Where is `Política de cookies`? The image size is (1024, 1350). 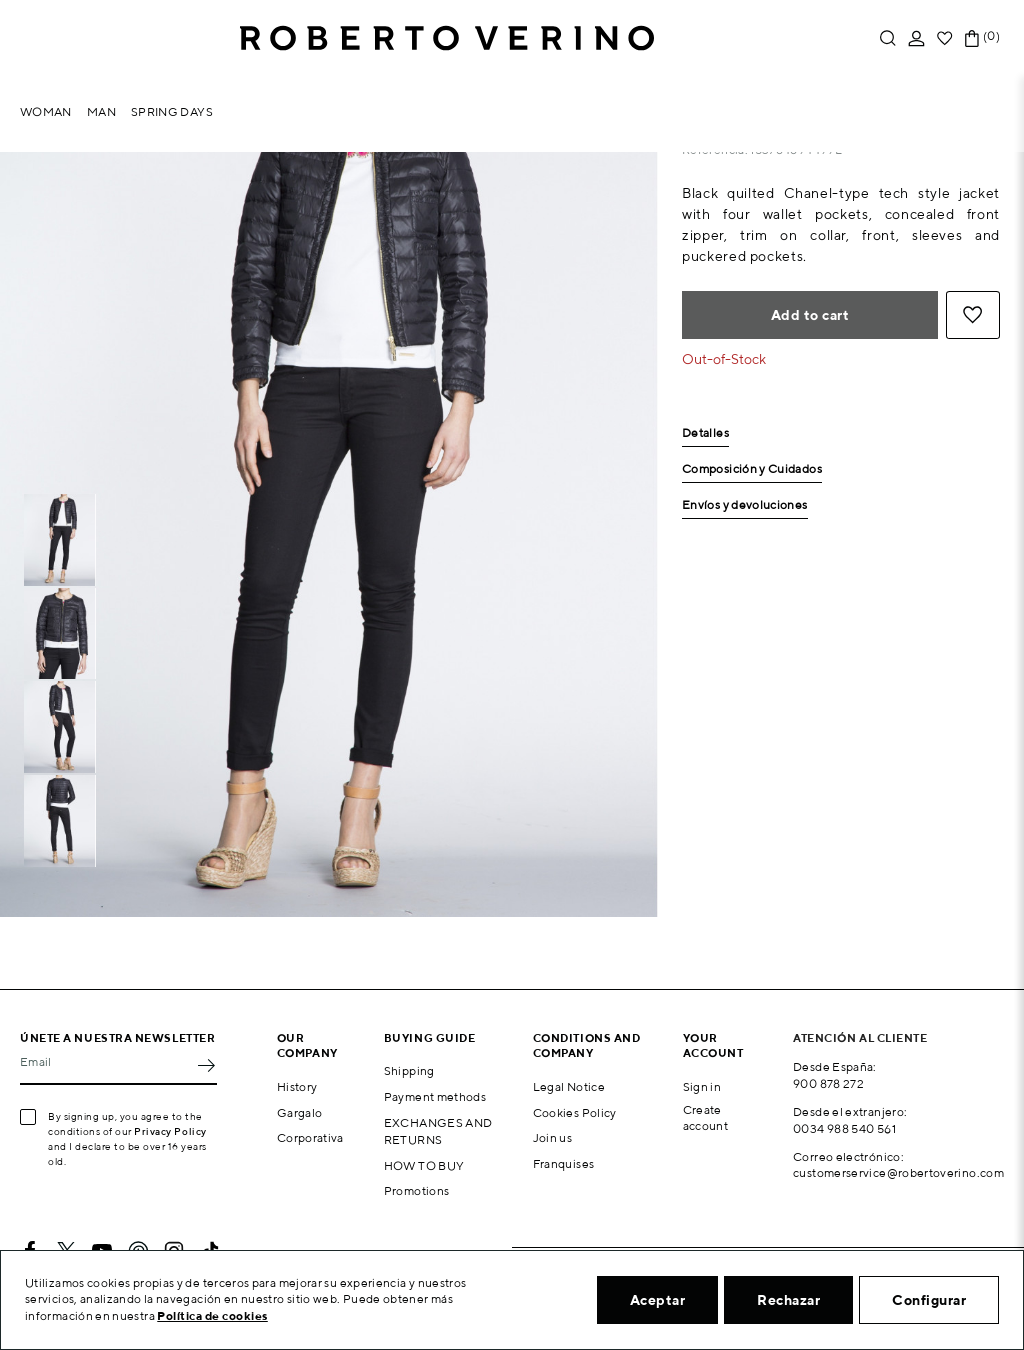
Política de cookies is located at coordinates (212, 1315).